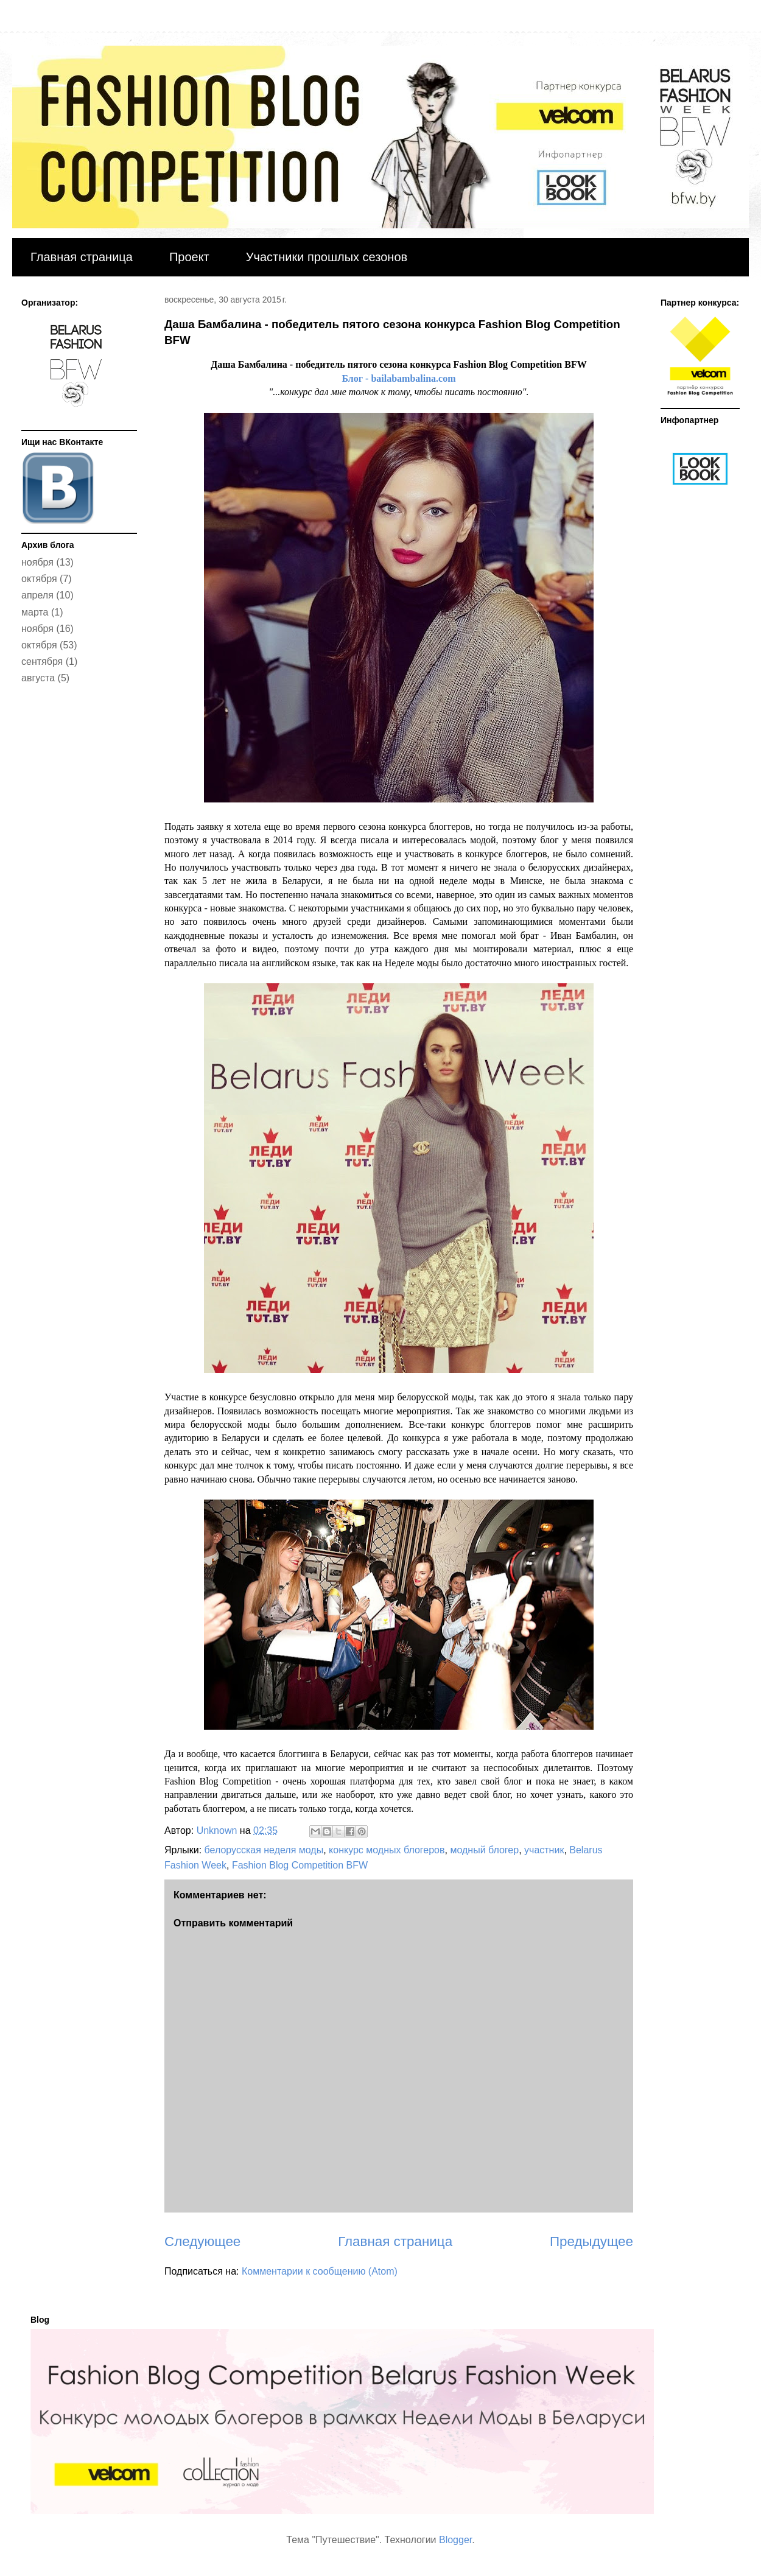  Describe the element at coordinates (455, 2540) in the screenshot. I see `Blogger` at that location.